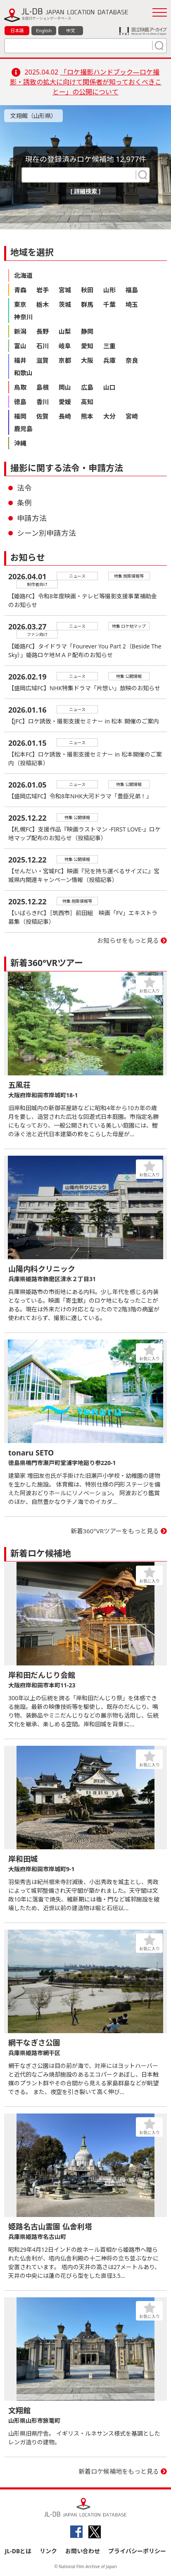 This screenshot has height=2576, width=171. I want to click on 岐阜, so click(65, 346).